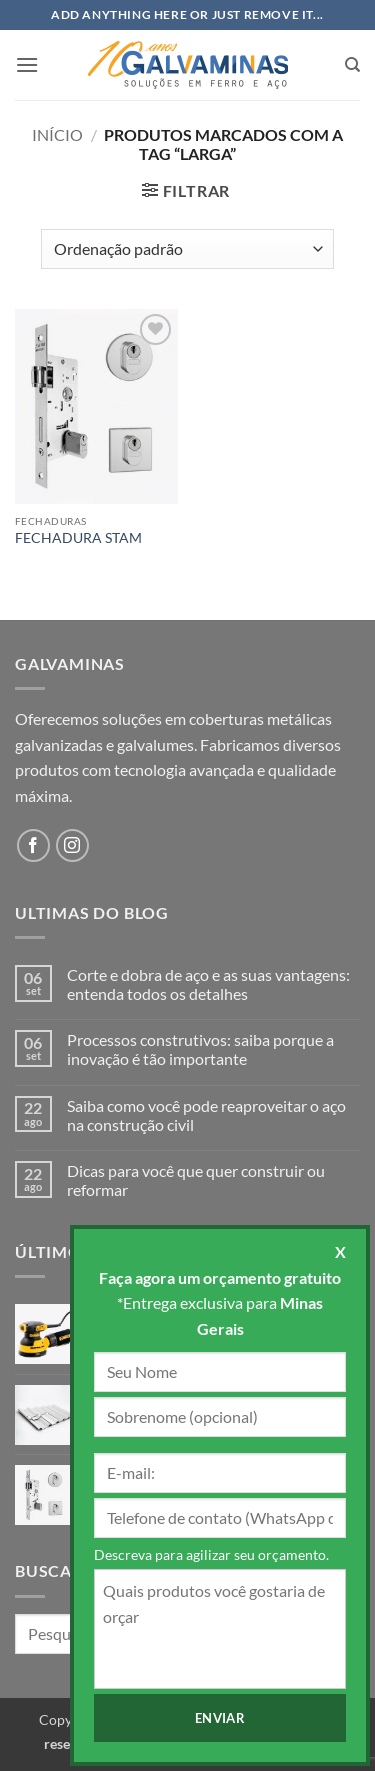  I want to click on Início, so click(57, 134).